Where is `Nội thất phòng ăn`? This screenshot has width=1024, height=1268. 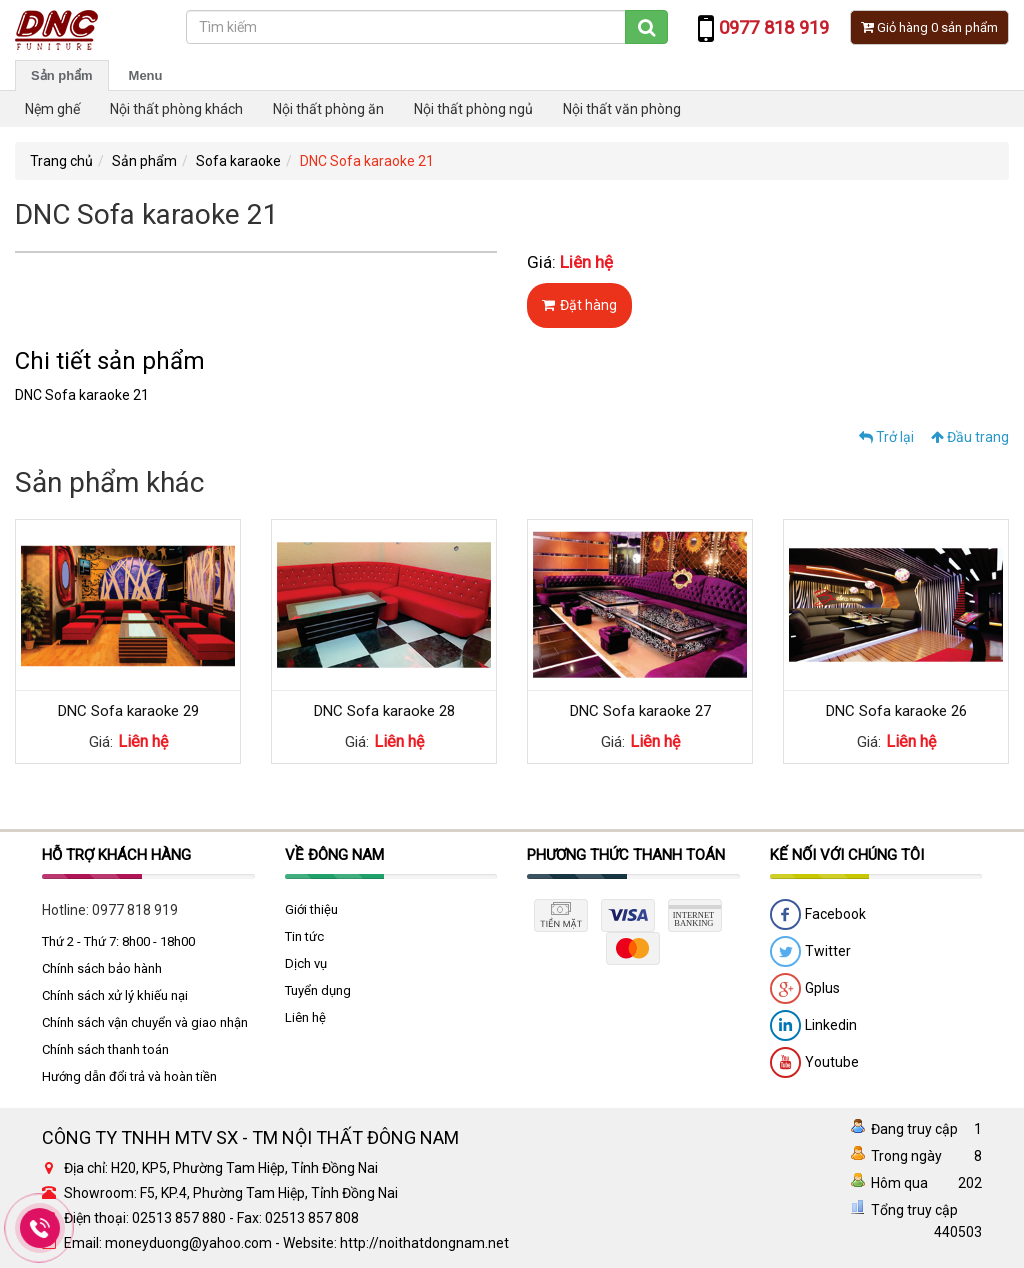
Nội thất phòng ăn is located at coordinates (328, 109).